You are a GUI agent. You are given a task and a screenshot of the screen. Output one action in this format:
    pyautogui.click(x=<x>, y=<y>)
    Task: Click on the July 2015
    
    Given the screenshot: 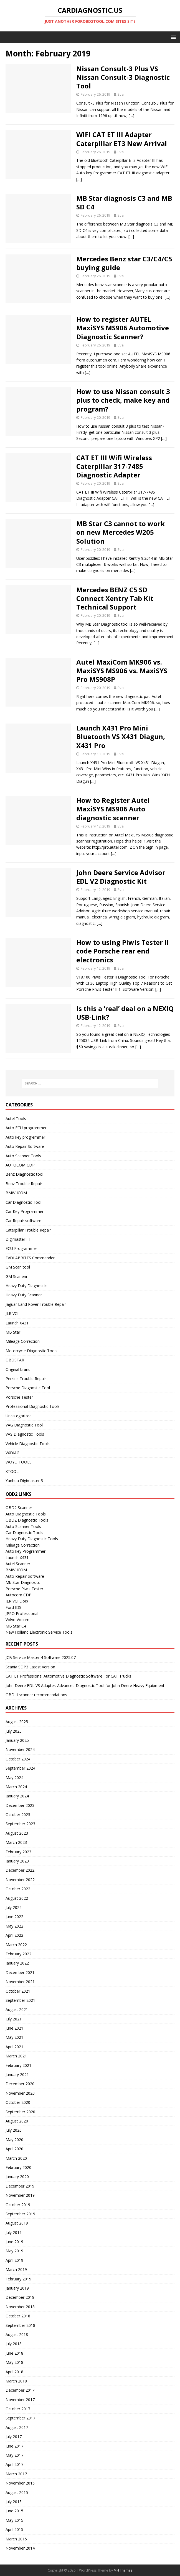 What is the action you would take?
    pyautogui.click(x=14, y=2501)
    